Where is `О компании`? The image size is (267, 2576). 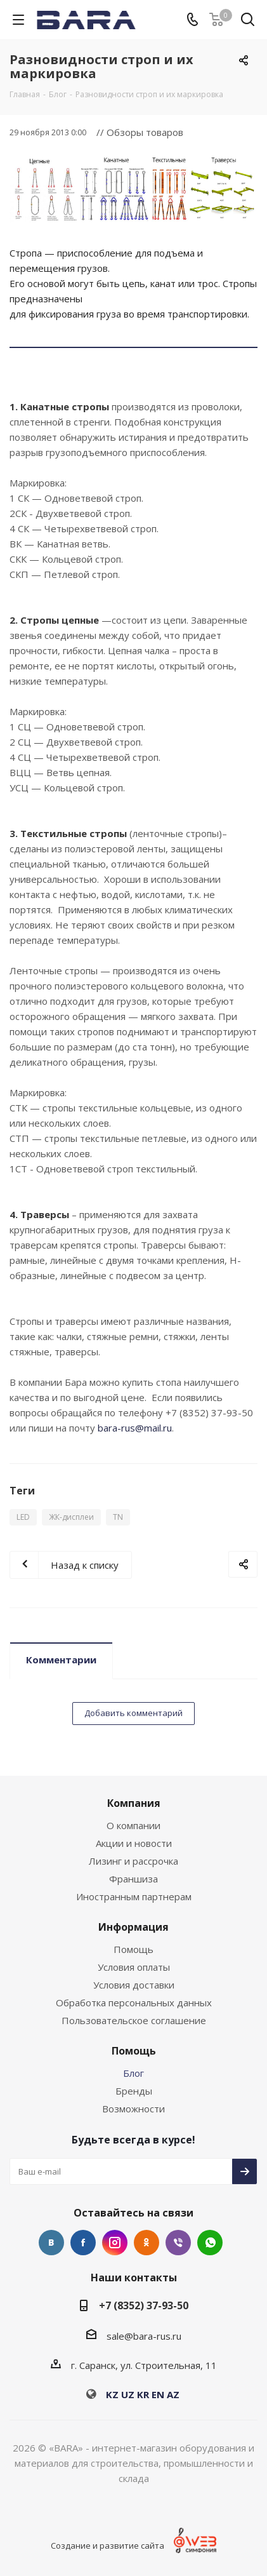 О компании is located at coordinates (133, 1825).